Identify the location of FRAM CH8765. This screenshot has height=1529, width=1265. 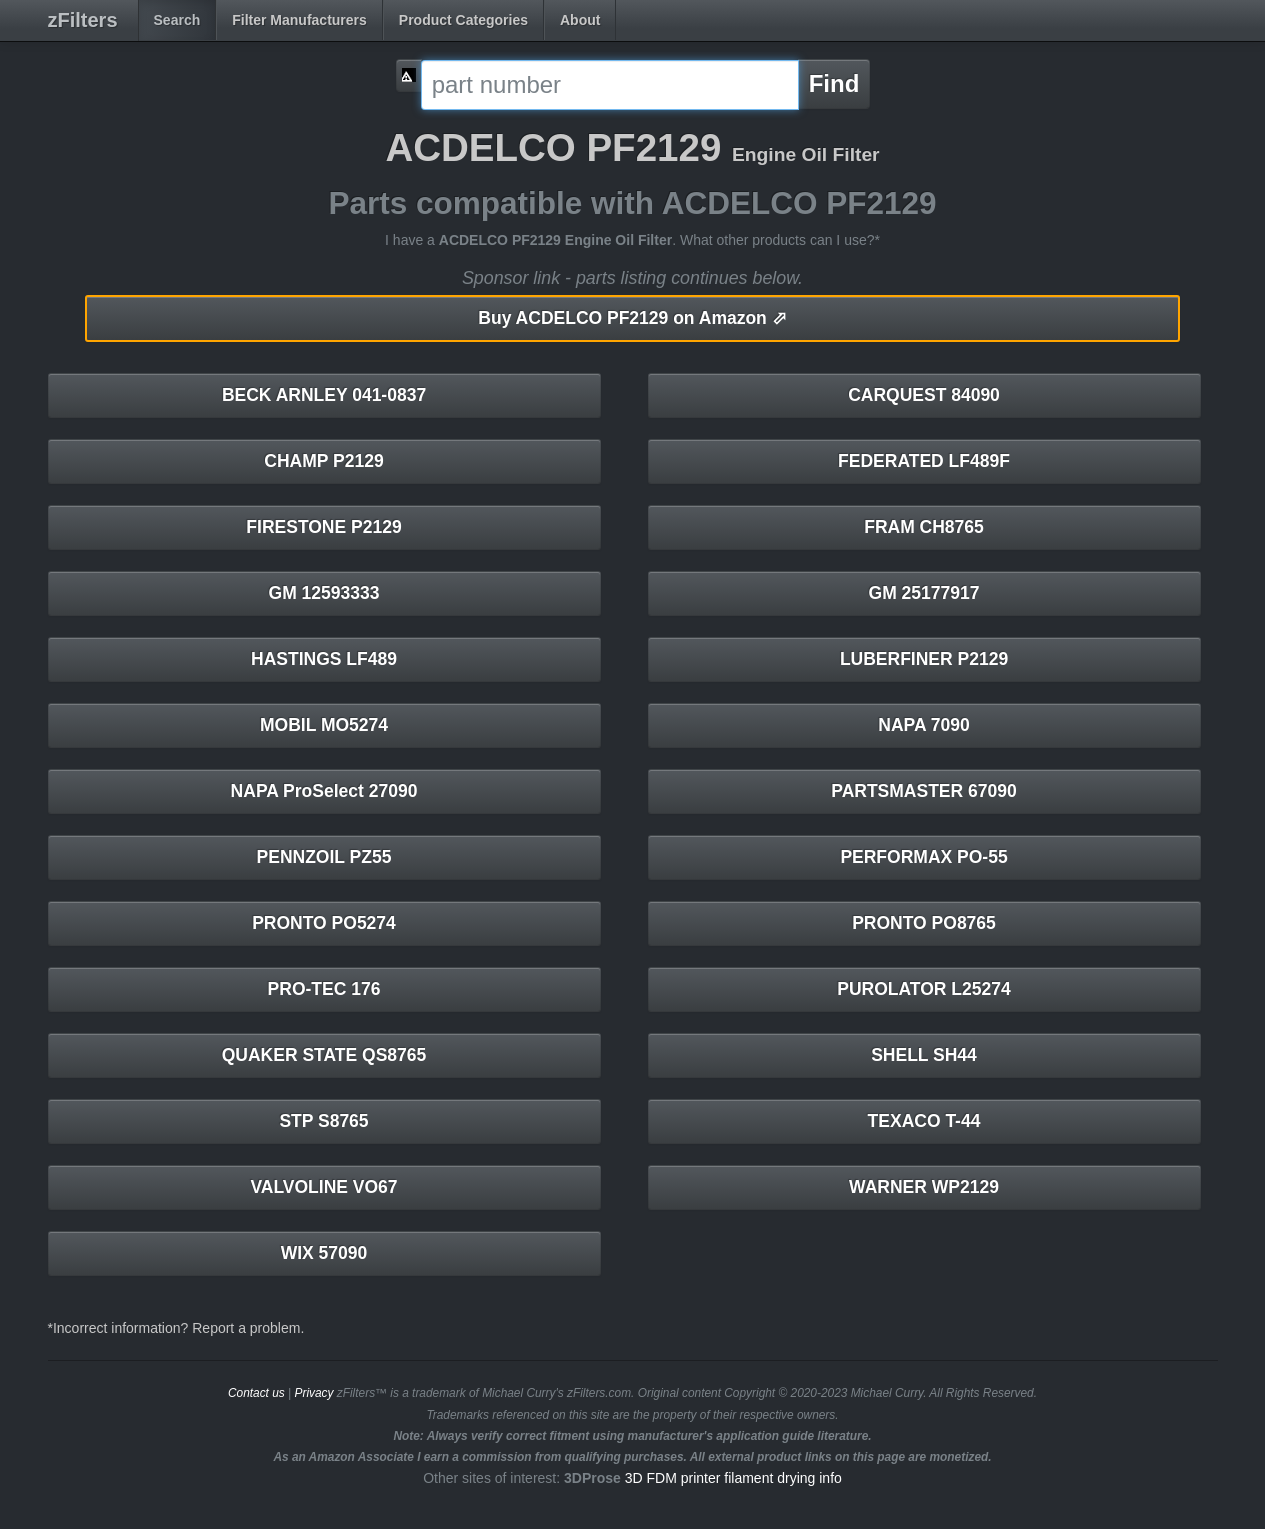
(924, 527).